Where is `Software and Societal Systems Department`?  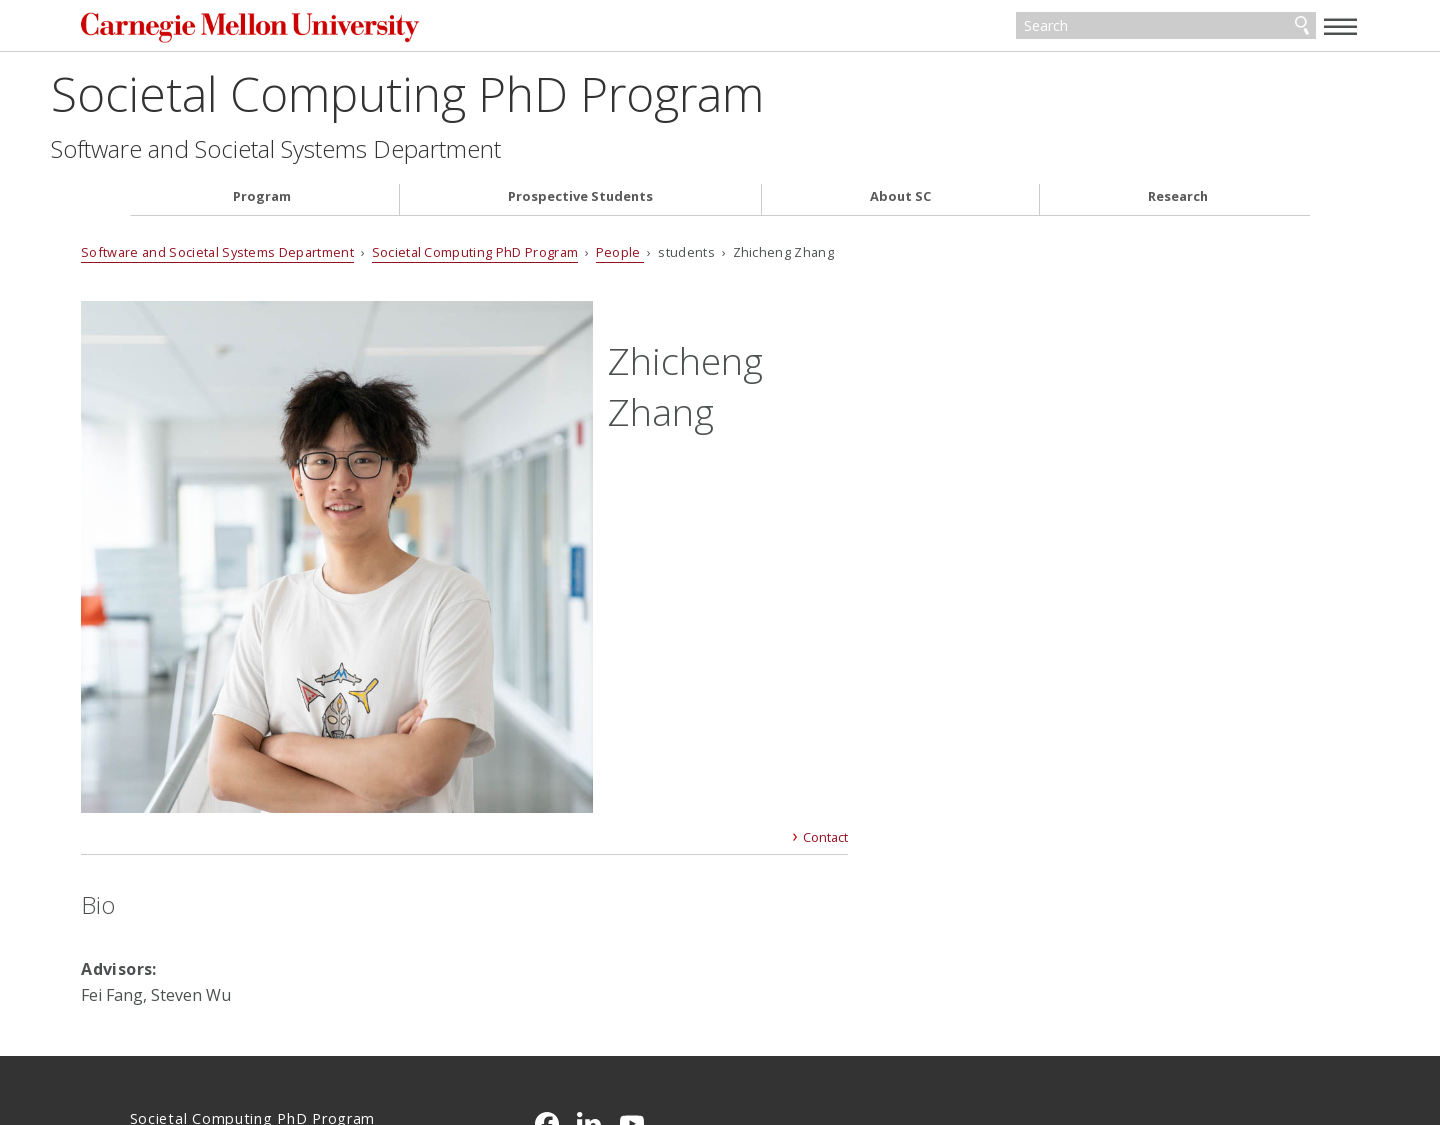
Software and Societal Systems Department is located at coordinates (355, 152).